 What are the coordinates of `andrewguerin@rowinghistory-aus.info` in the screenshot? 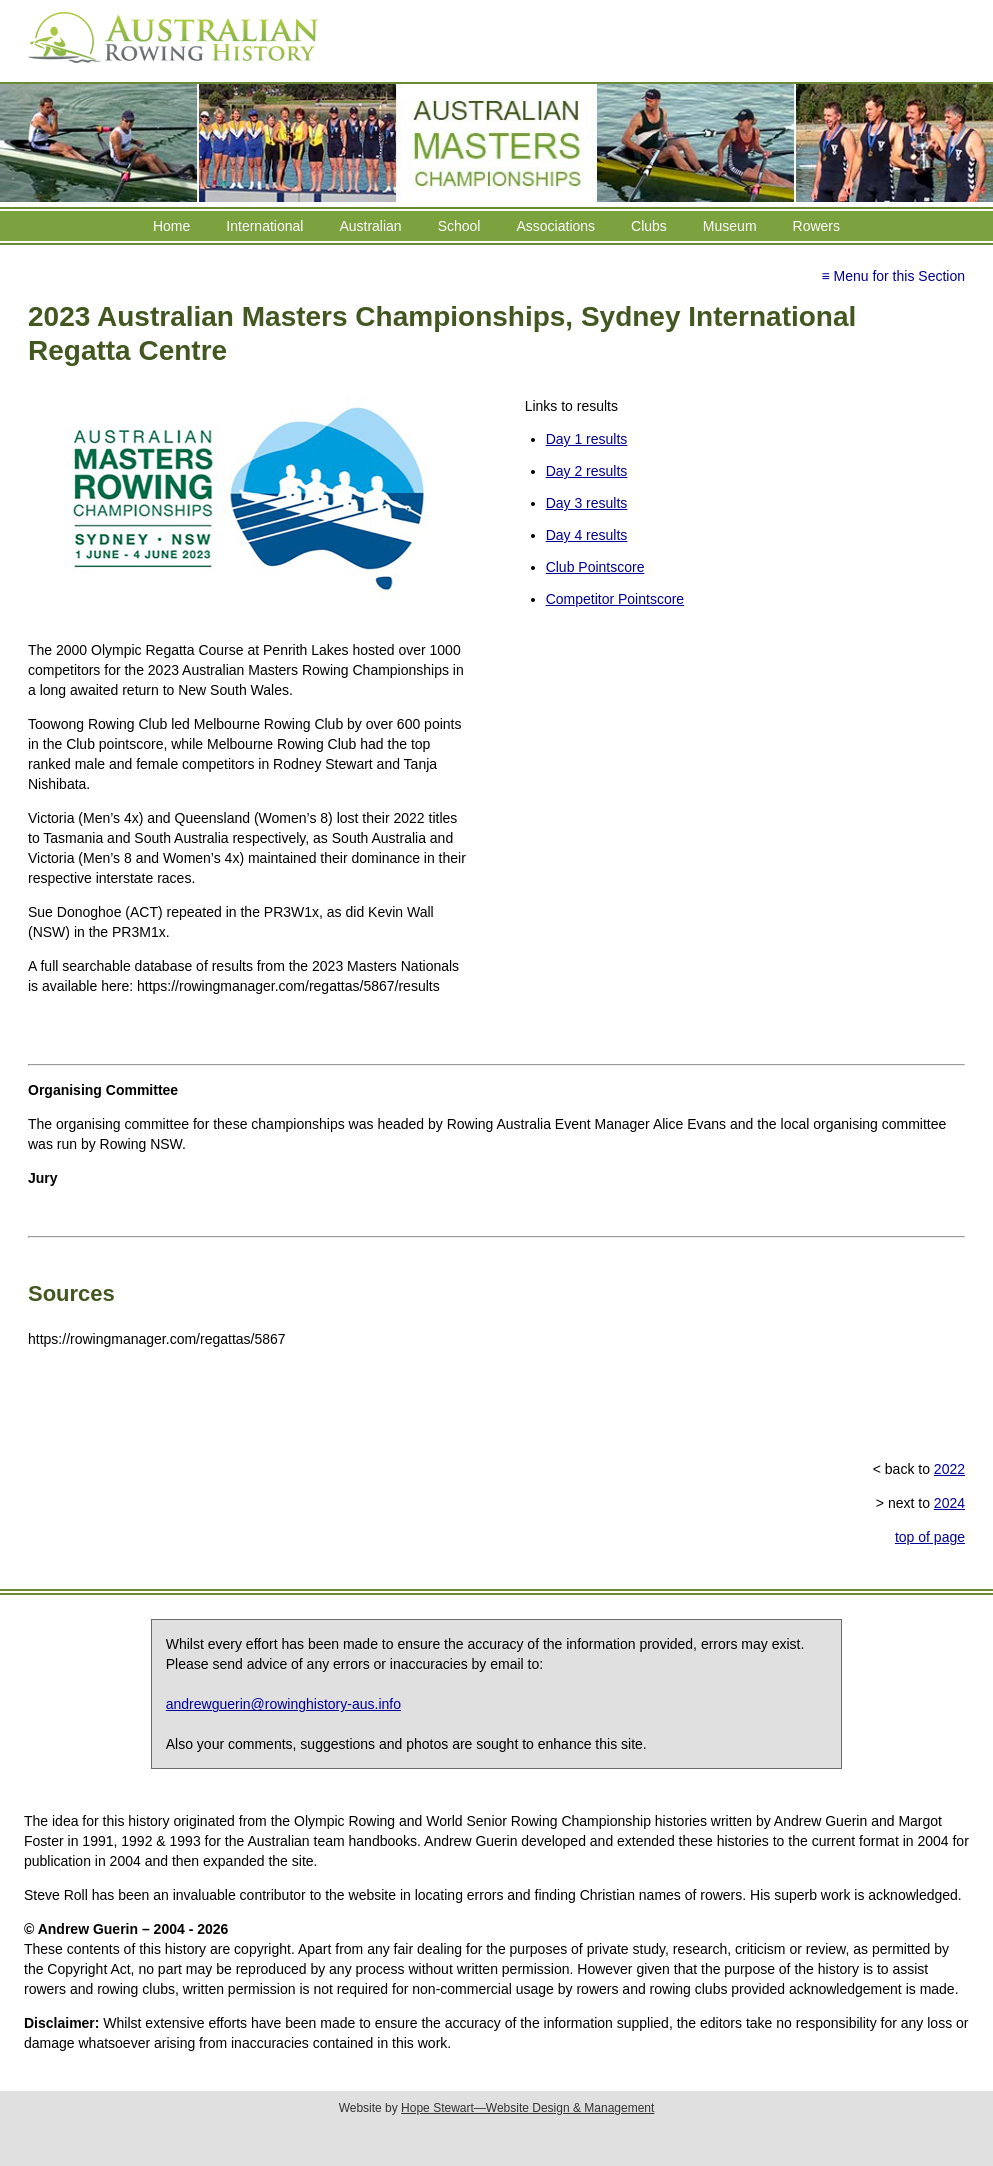 It's located at (283, 1704).